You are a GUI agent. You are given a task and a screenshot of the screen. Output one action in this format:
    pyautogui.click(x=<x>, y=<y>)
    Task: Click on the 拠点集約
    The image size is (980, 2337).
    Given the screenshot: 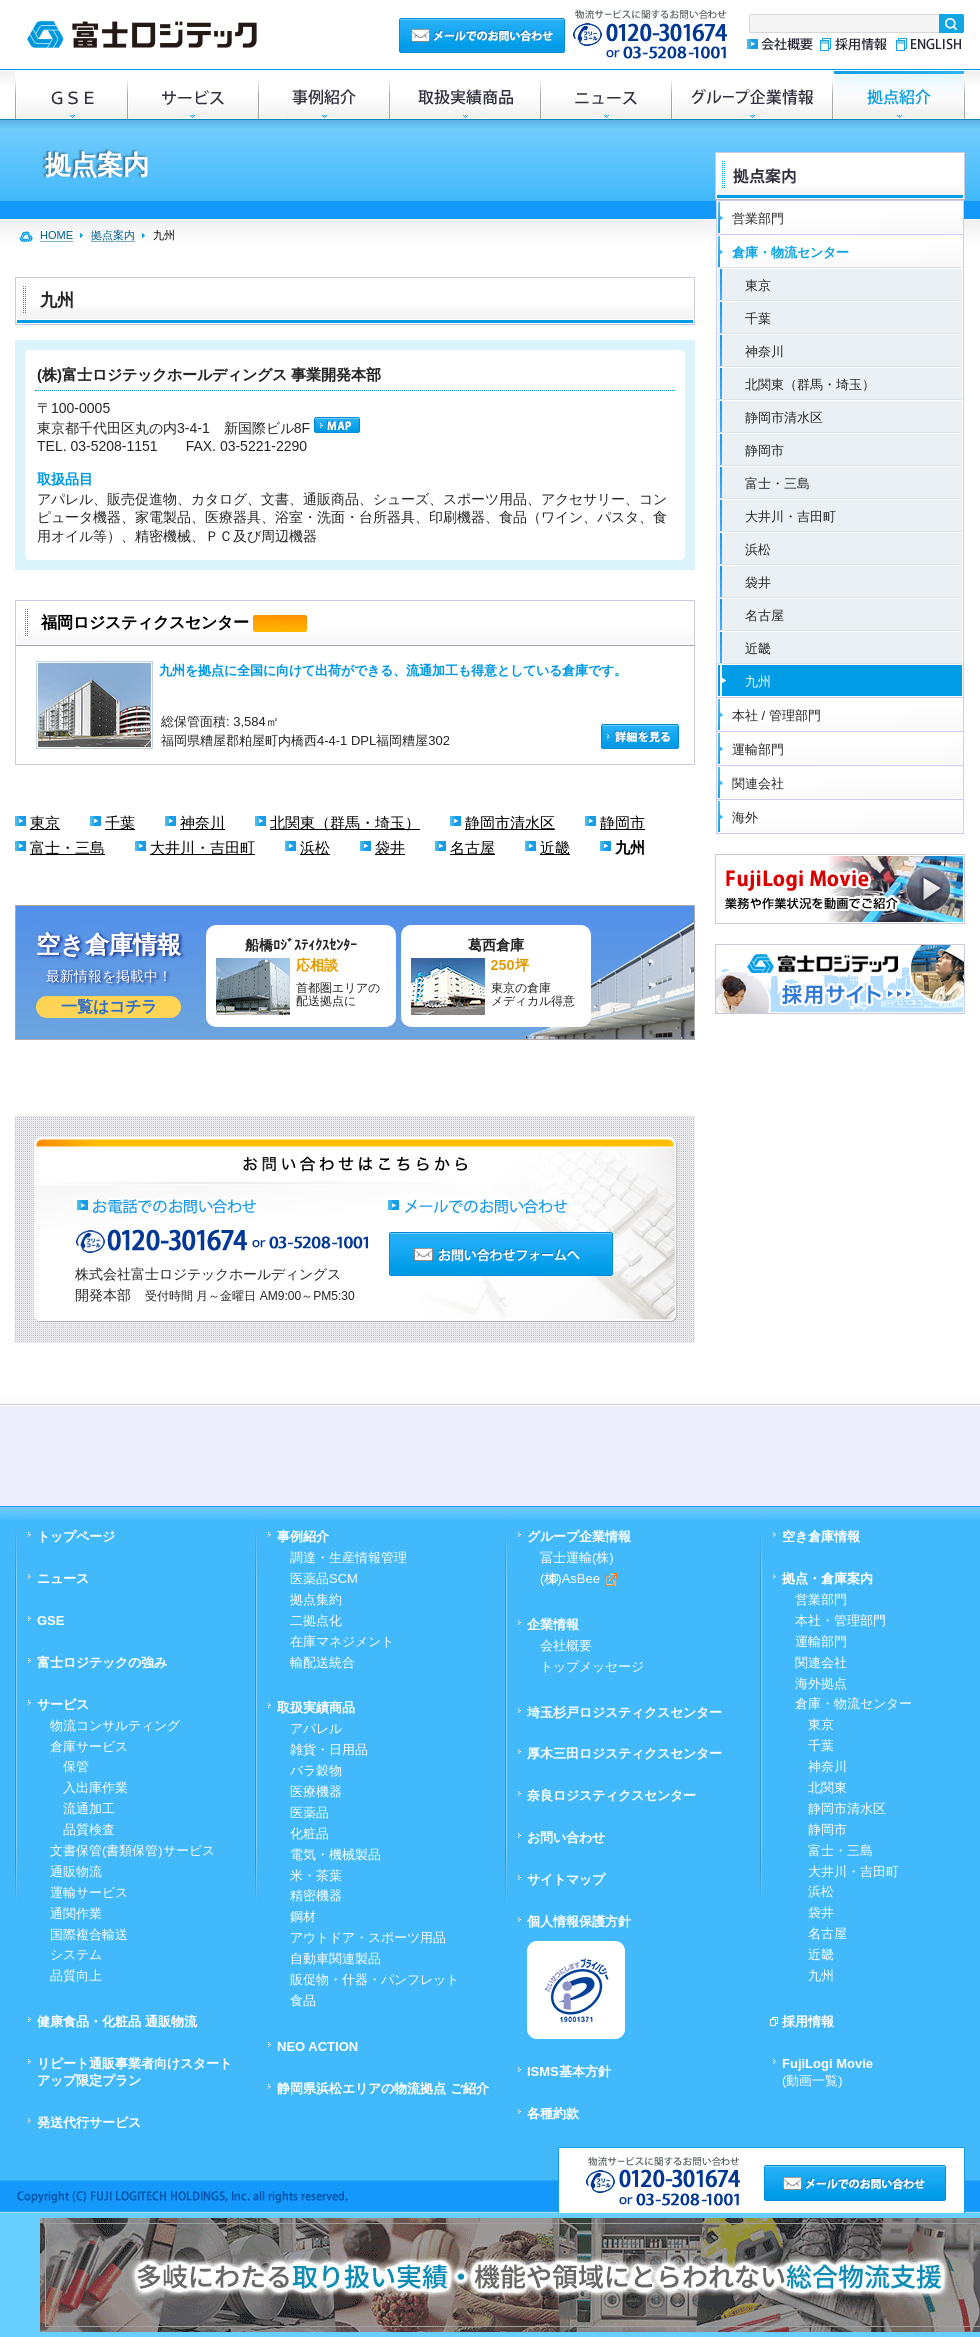 What is the action you would take?
    pyautogui.click(x=316, y=1599)
    